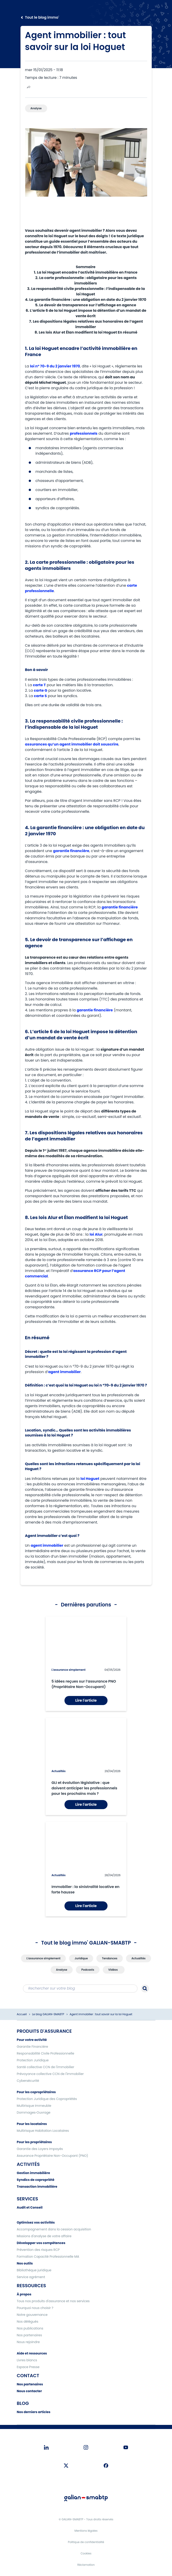 The width and height of the screenshot is (172, 2576). I want to click on Nos publications, so click(30, 2328).